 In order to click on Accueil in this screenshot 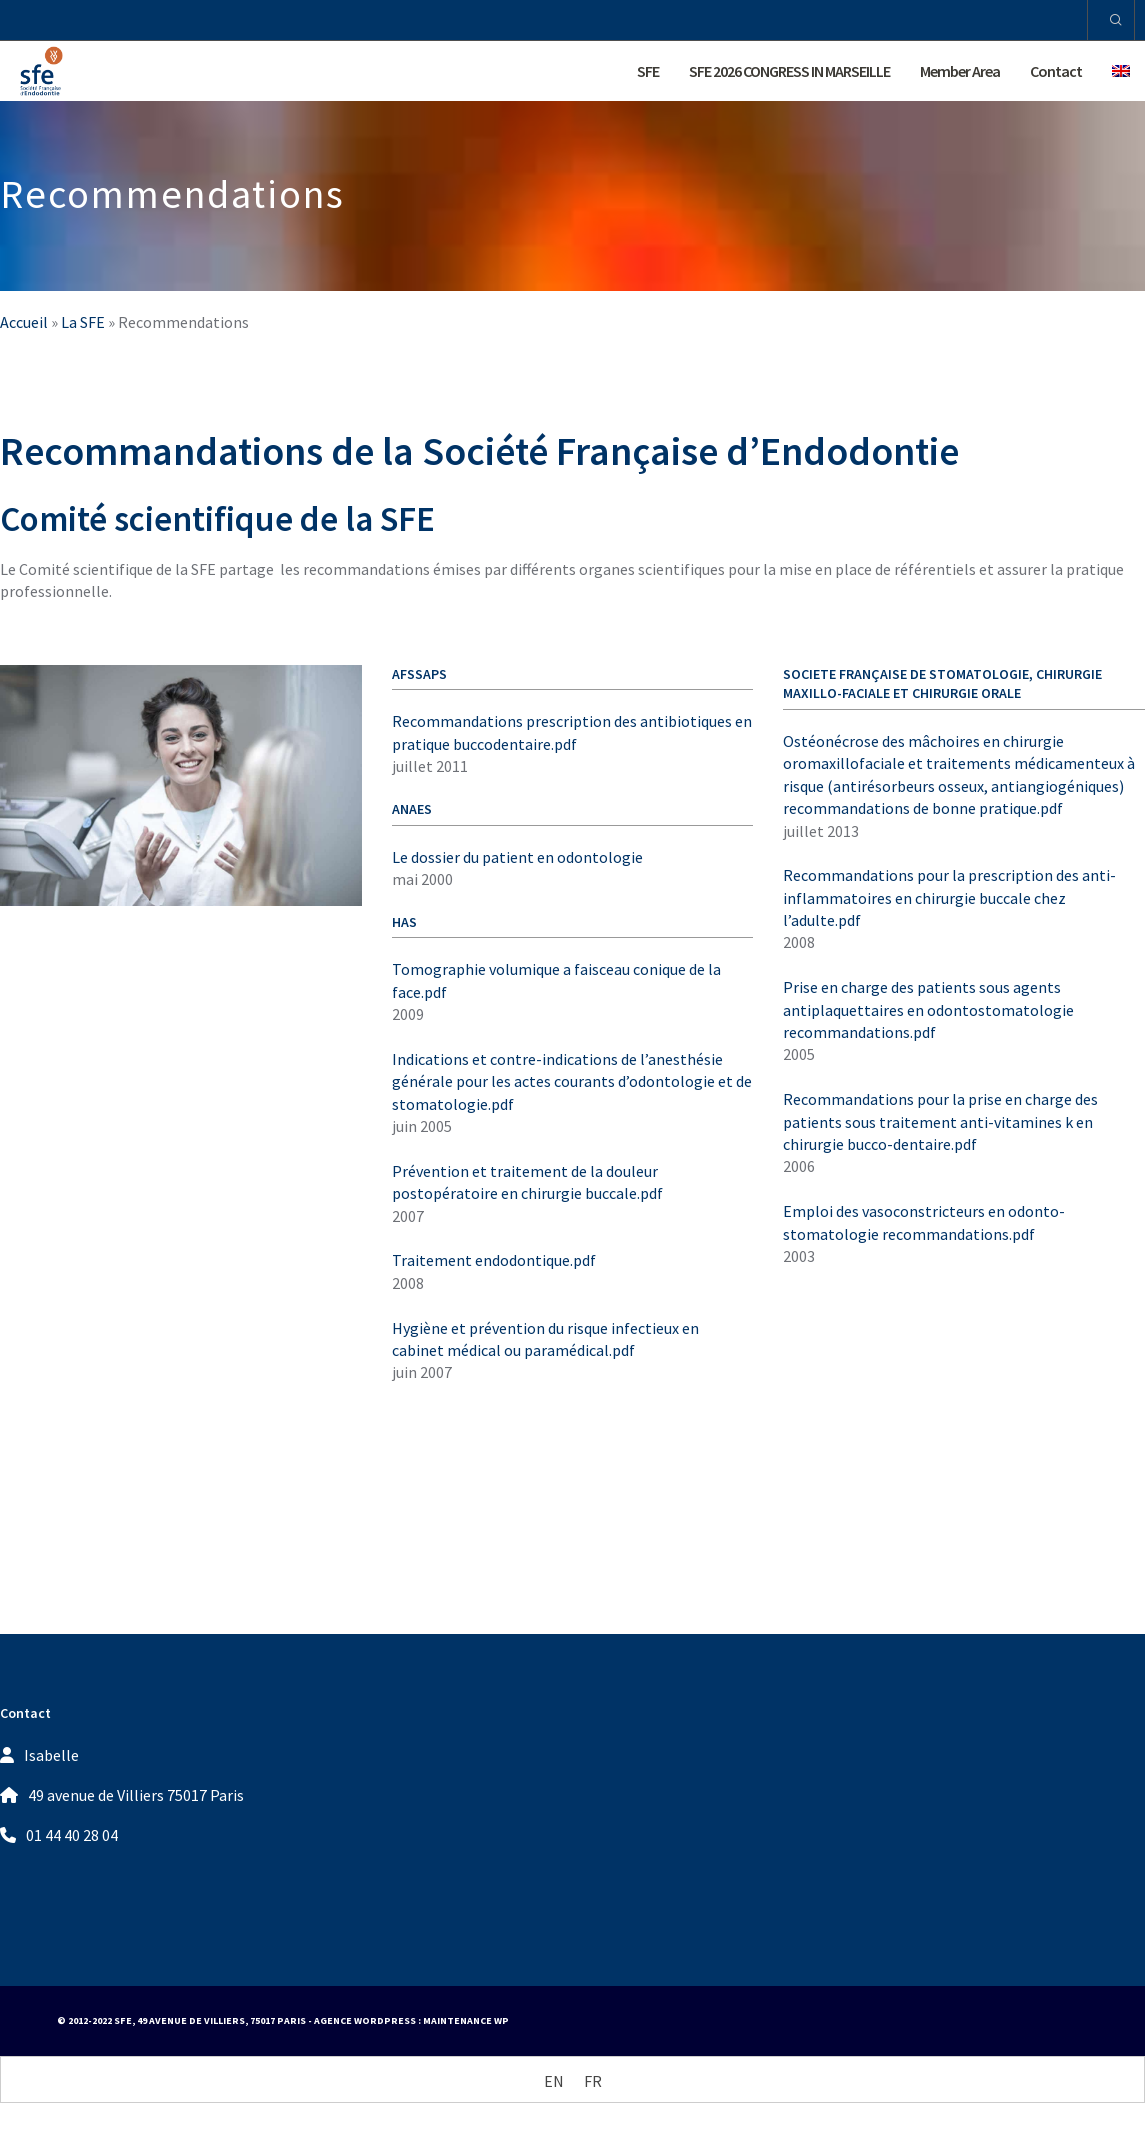, I will do `click(24, 322)`.